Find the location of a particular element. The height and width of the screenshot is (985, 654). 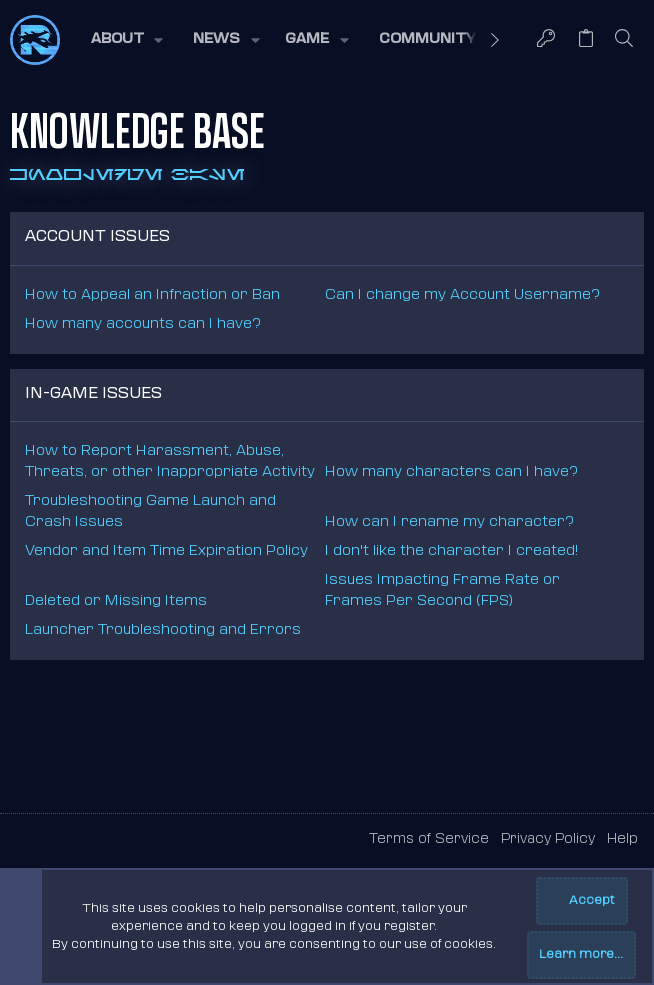

Can I change my Account Username? is located at coordinates (462, 295).